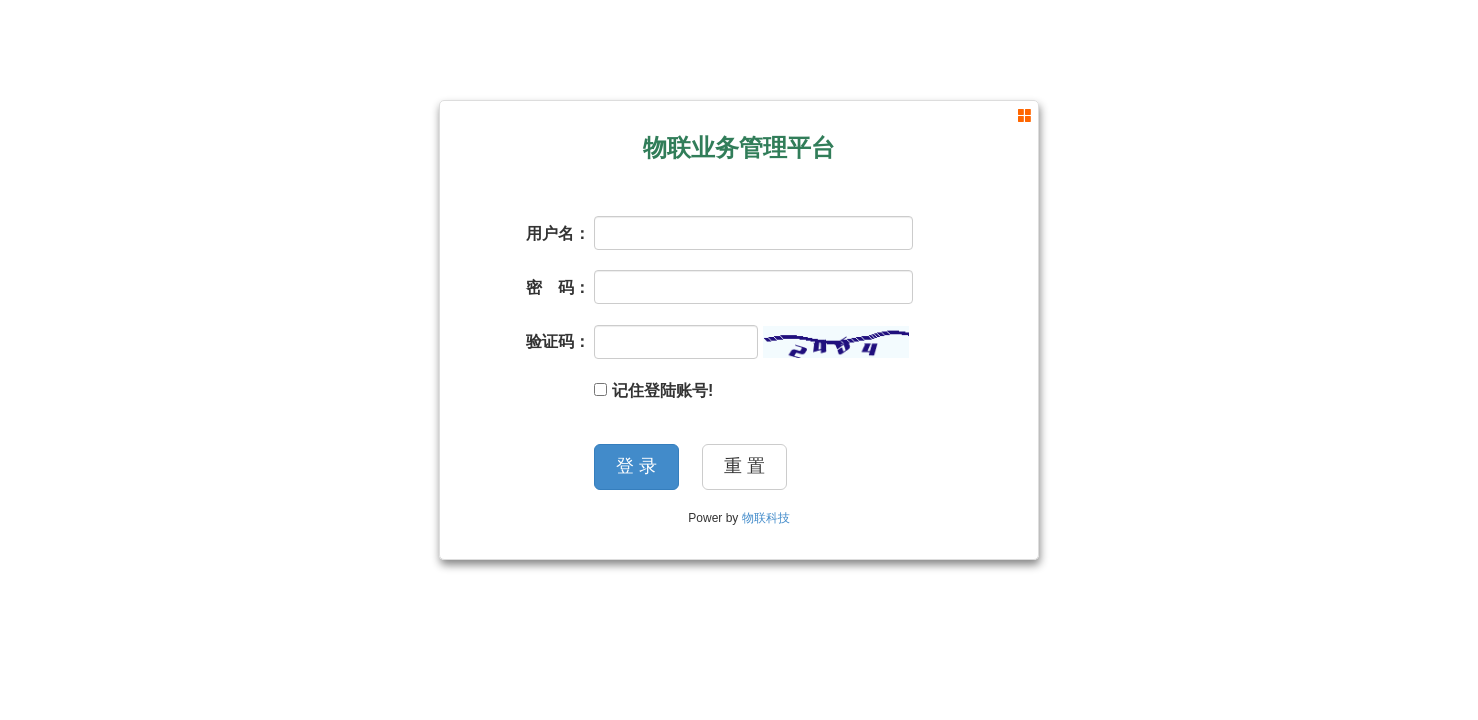 This screenshot has width=1478, height=720. I want to click on 验证码：, so click(558, 341).